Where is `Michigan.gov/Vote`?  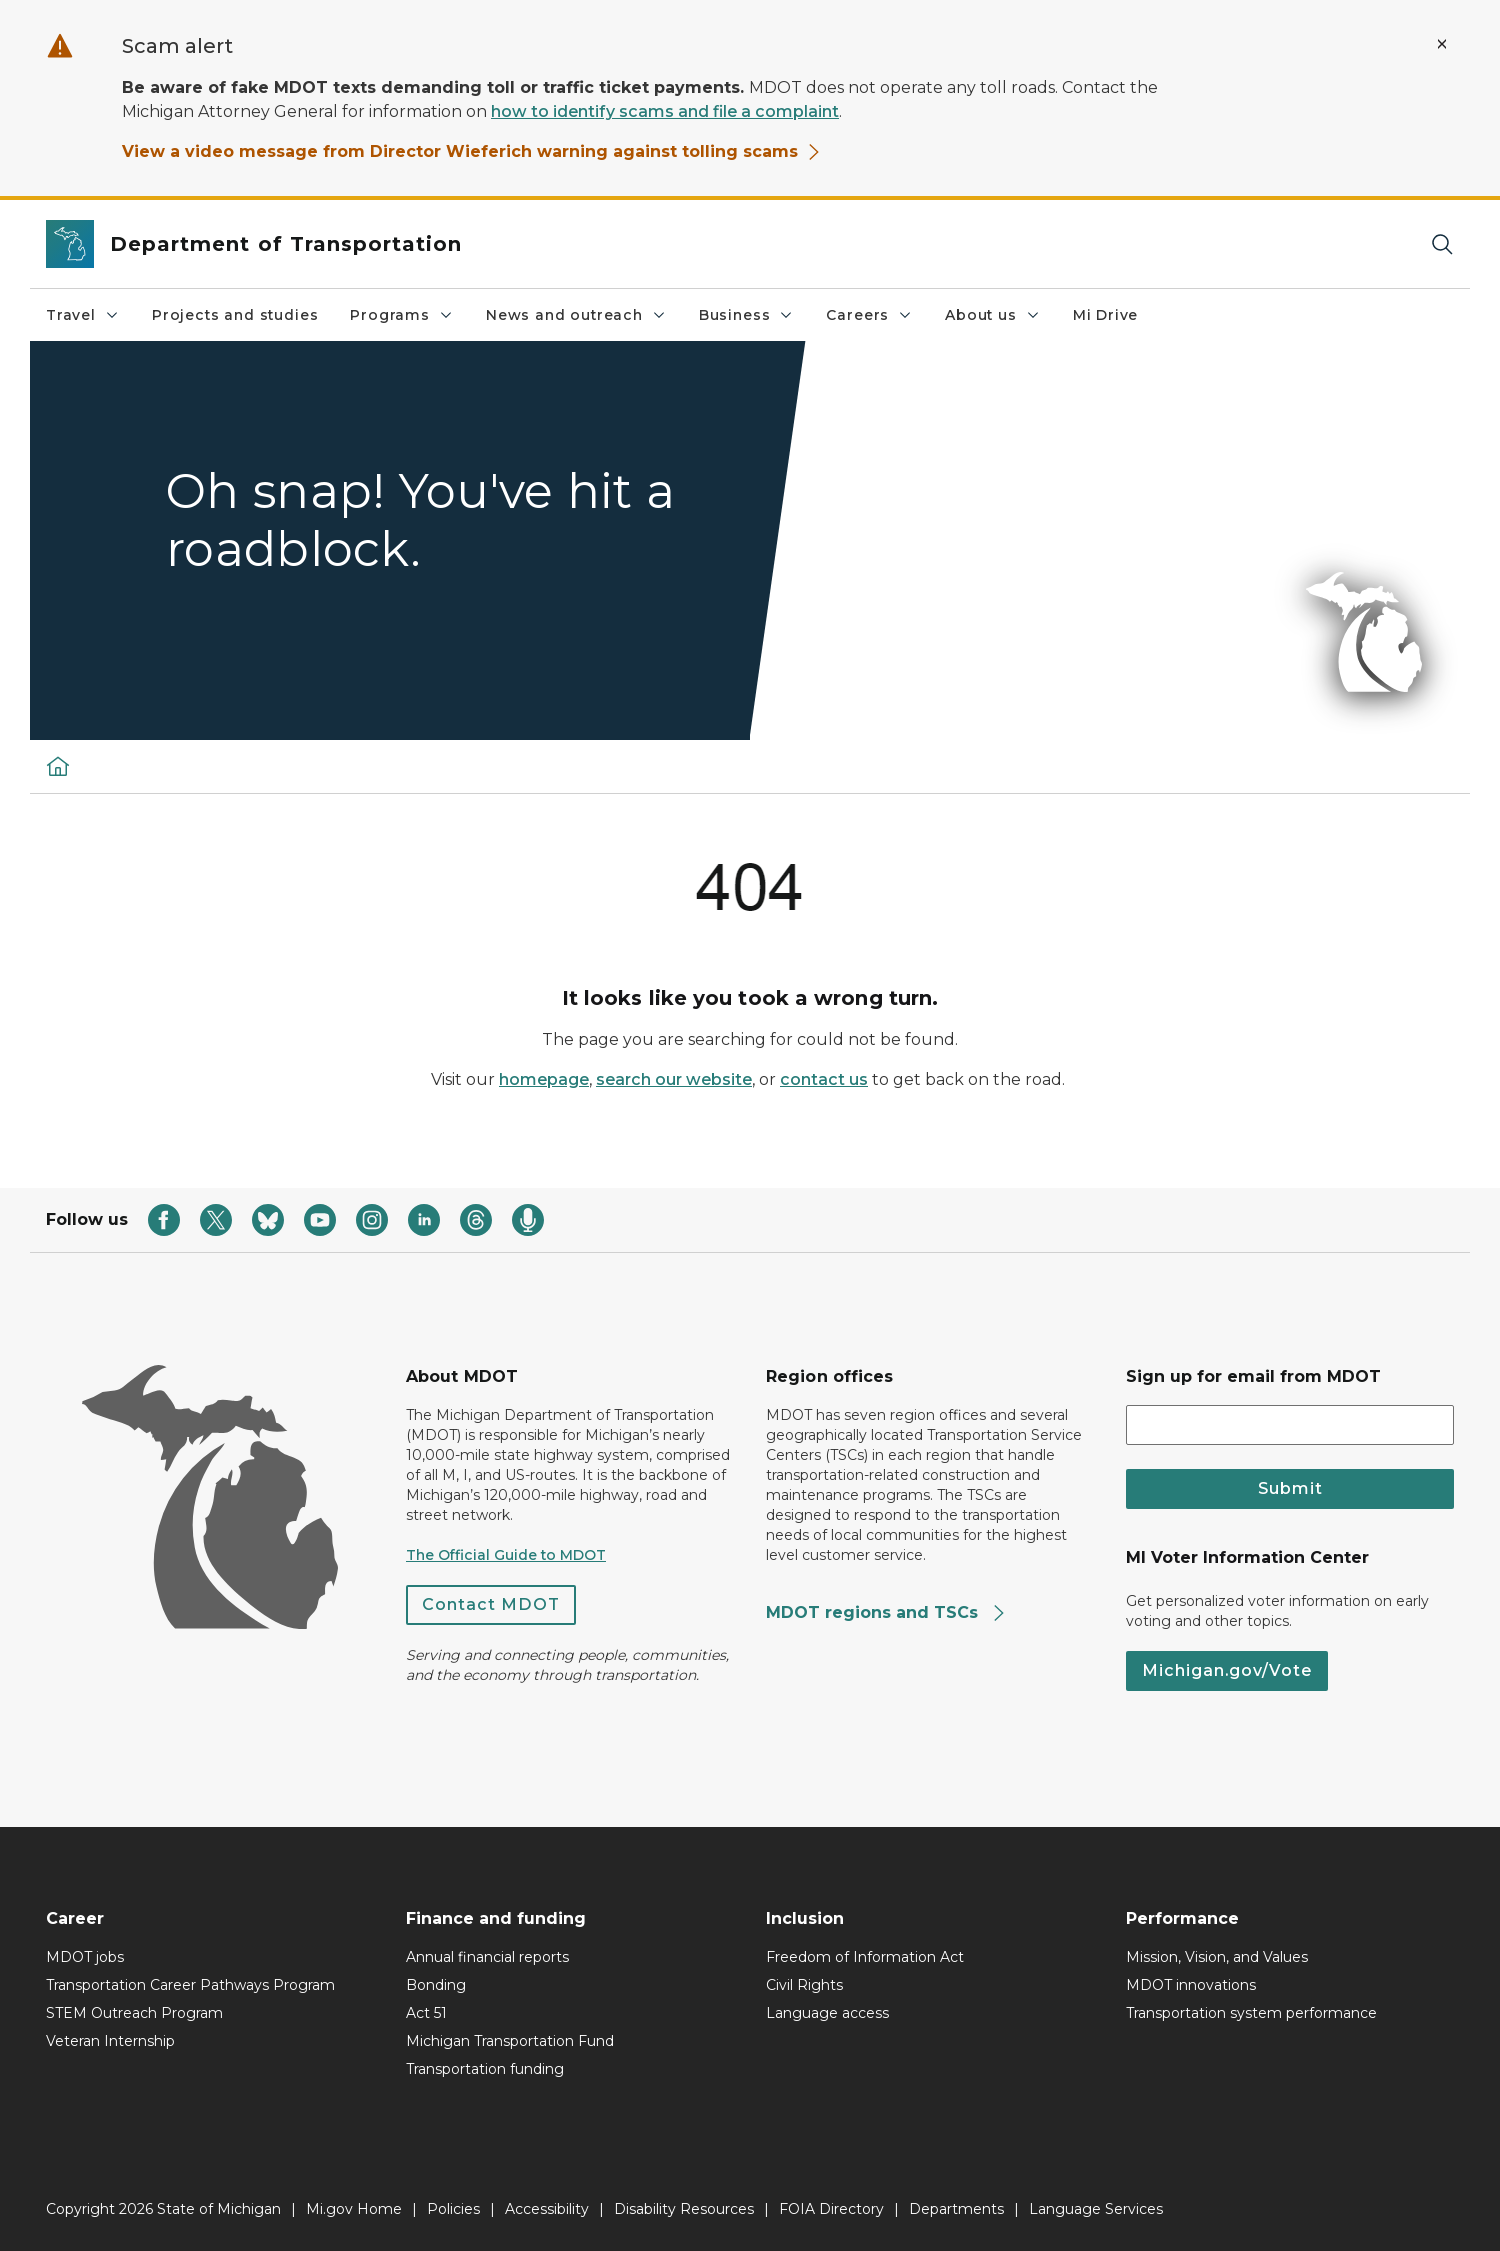
Michigan.gov/Vote is located at coordinates (1227, 1670).